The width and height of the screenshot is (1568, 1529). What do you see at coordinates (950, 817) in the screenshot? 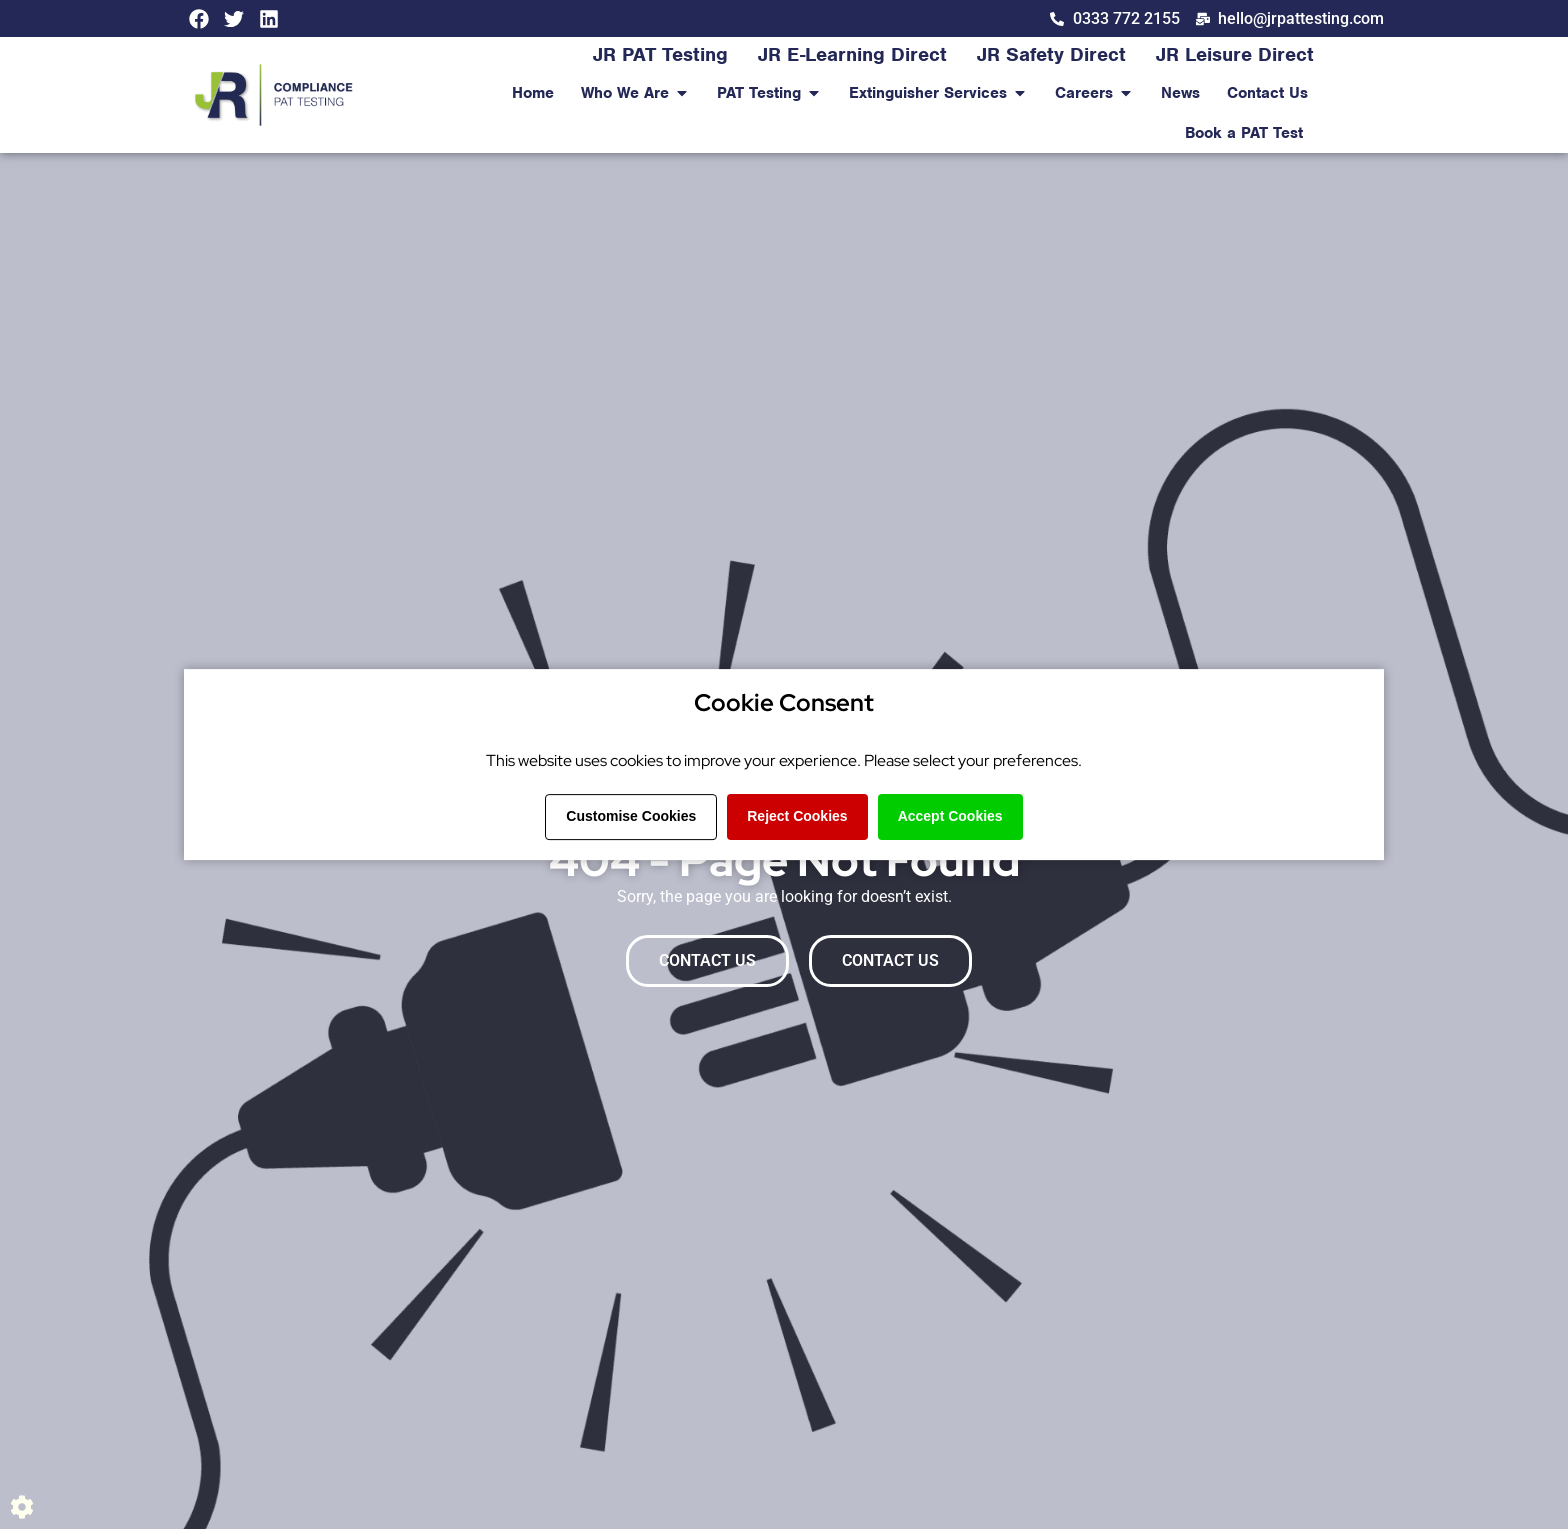
I see `Accept Cookies` at bounding box center [950, 817].